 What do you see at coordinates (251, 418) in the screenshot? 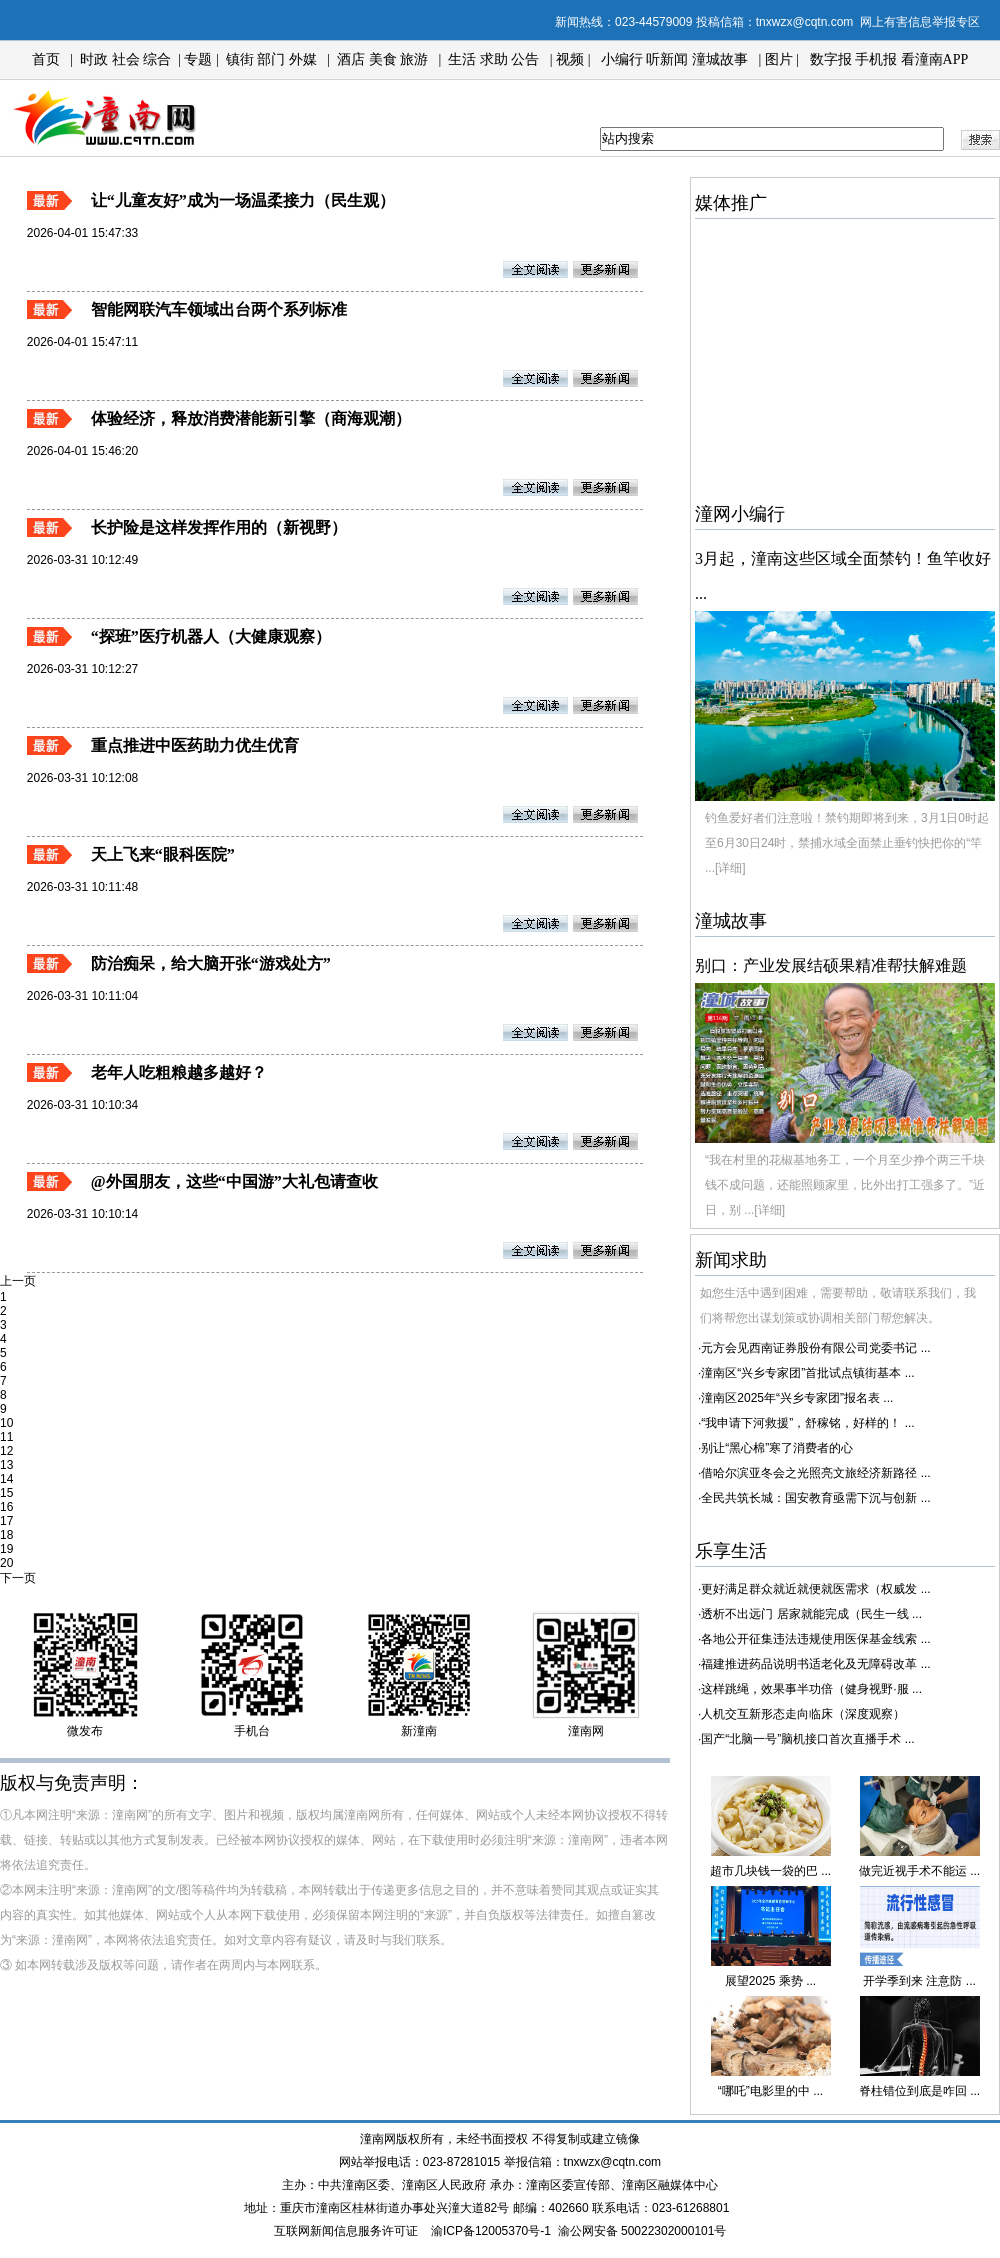
I see `体验经济，释放消费潜能新引擎（商海观潮）` at bounding box center [251, 418].